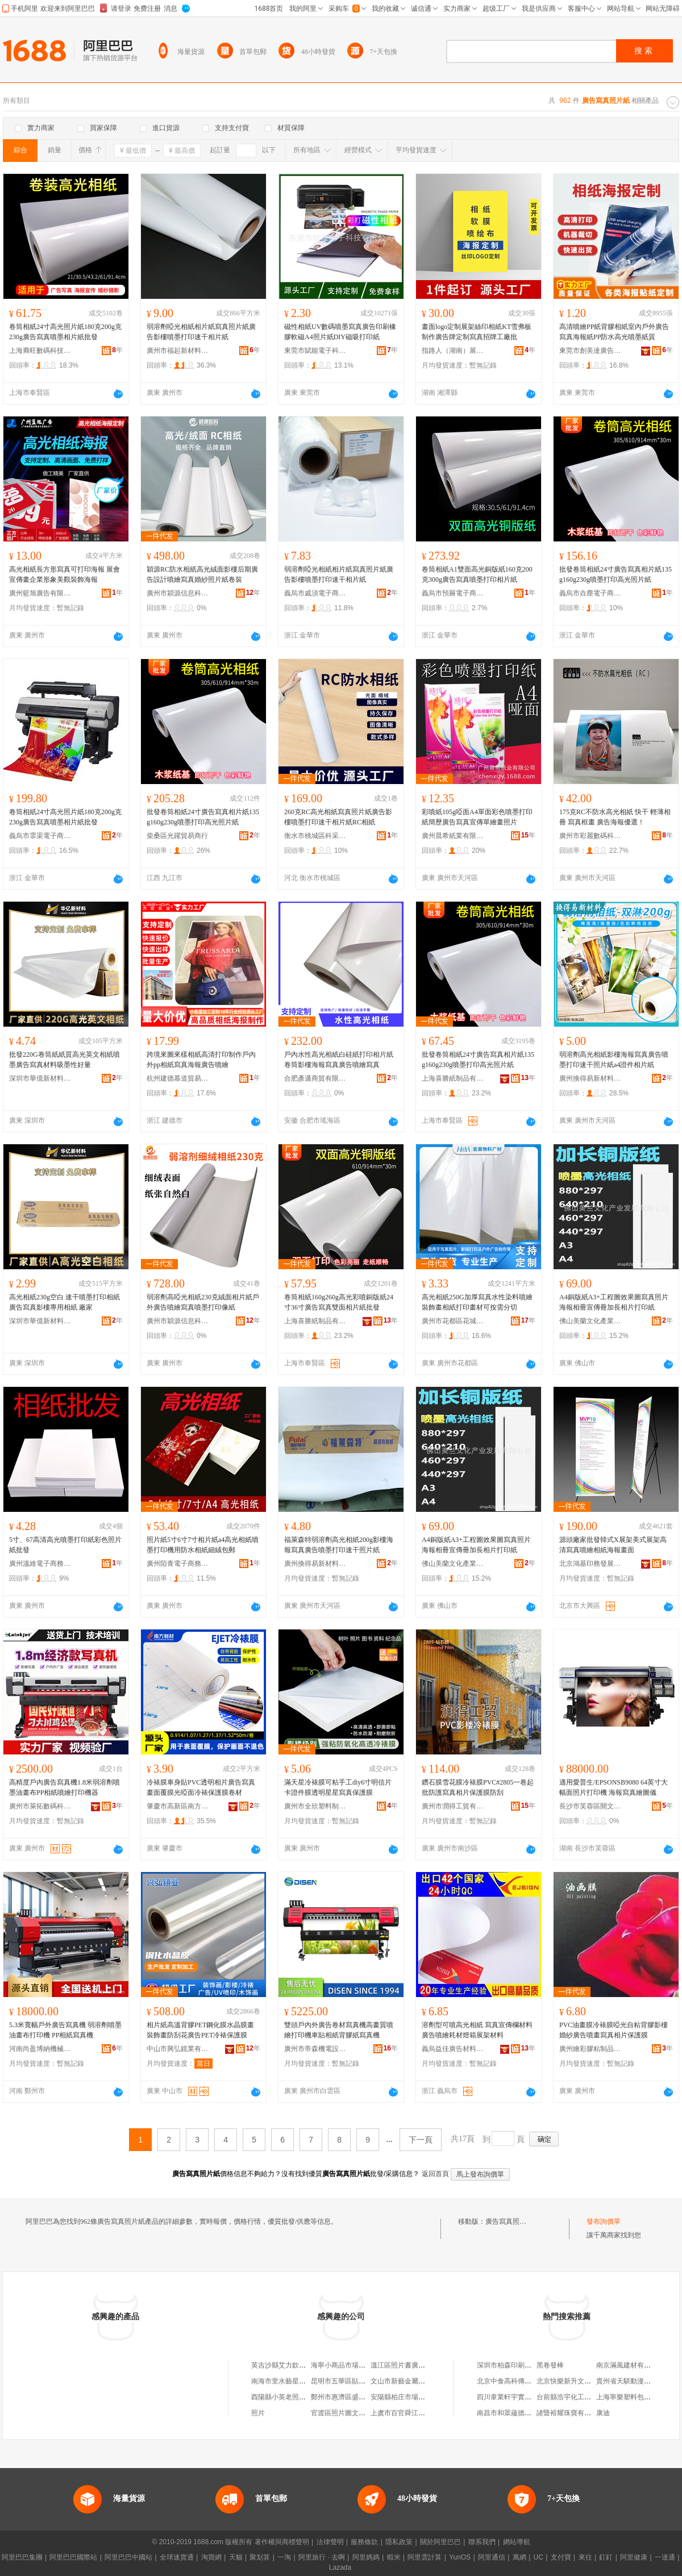 The height and width of the screenshot is (2576, 682). What do you see at coordinates (338, 1787) in the screenshot?
I see `滿天星冷裱膜可粘手工diy6寸明信片卡證件膜透明星星寫真保護膜` at bounding box center [338, 1787].